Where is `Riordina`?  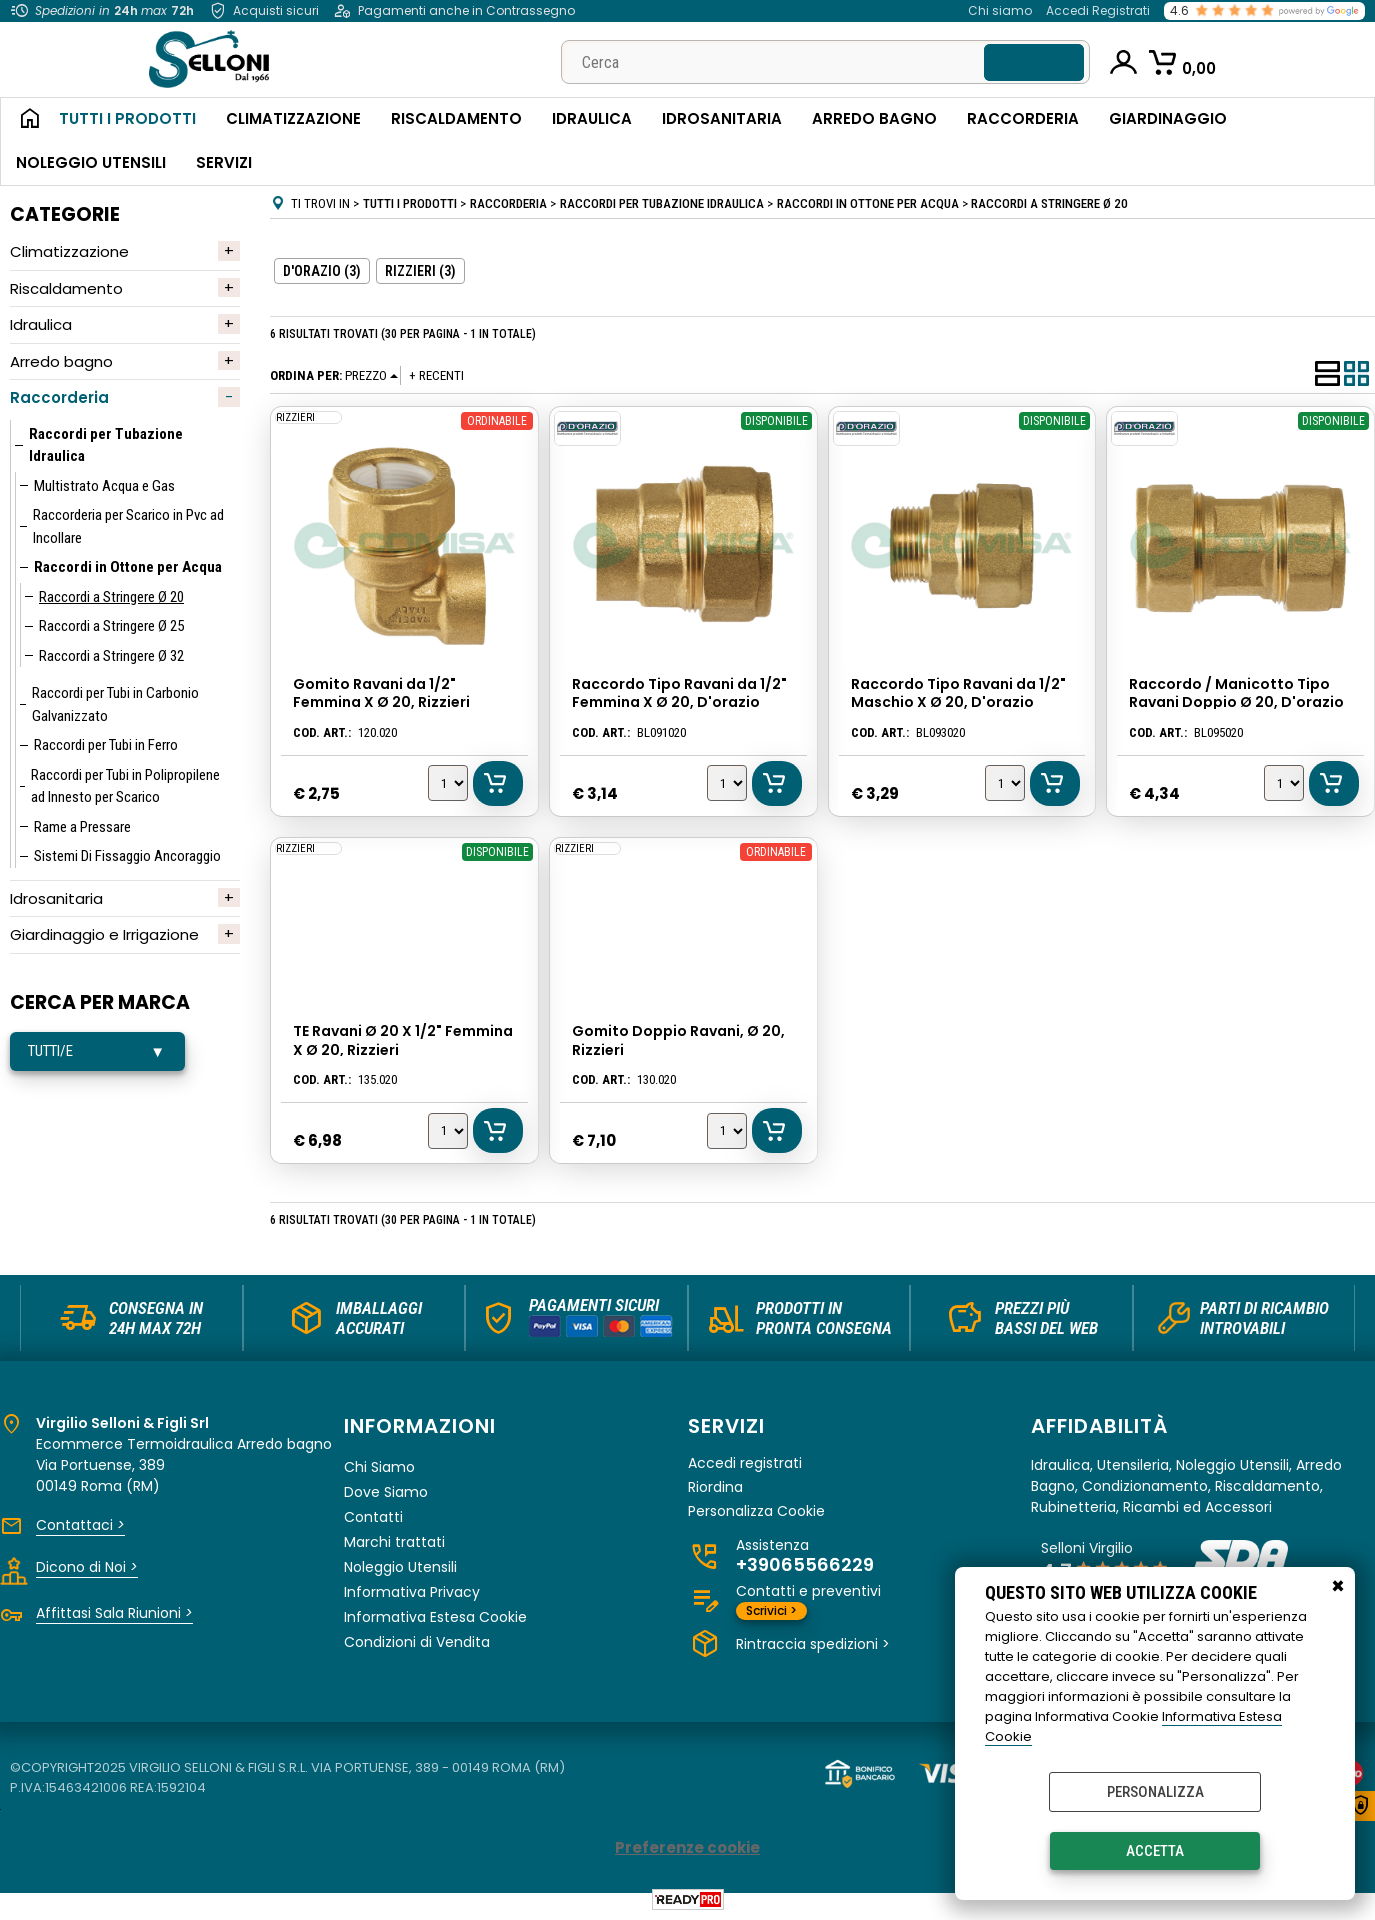 Riordina is located at coordinates (715, 1488).